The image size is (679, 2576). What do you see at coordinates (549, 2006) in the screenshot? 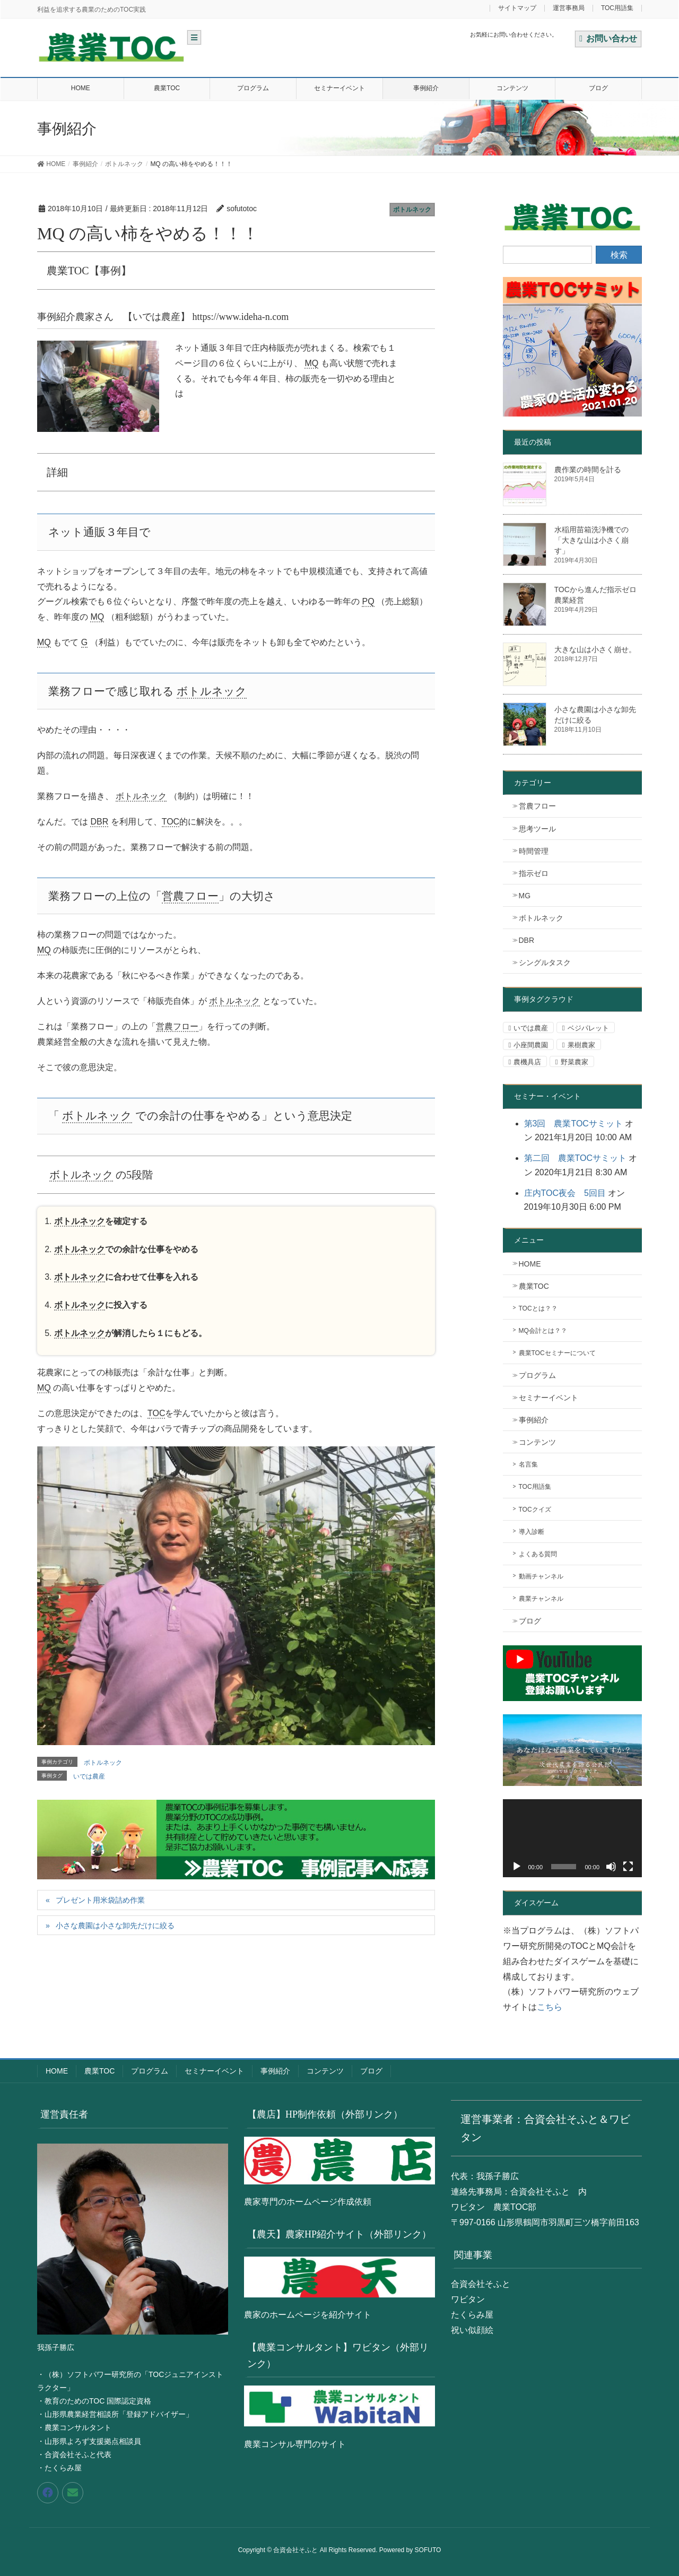
I see `こちら` at bounding box center [549, 2006].